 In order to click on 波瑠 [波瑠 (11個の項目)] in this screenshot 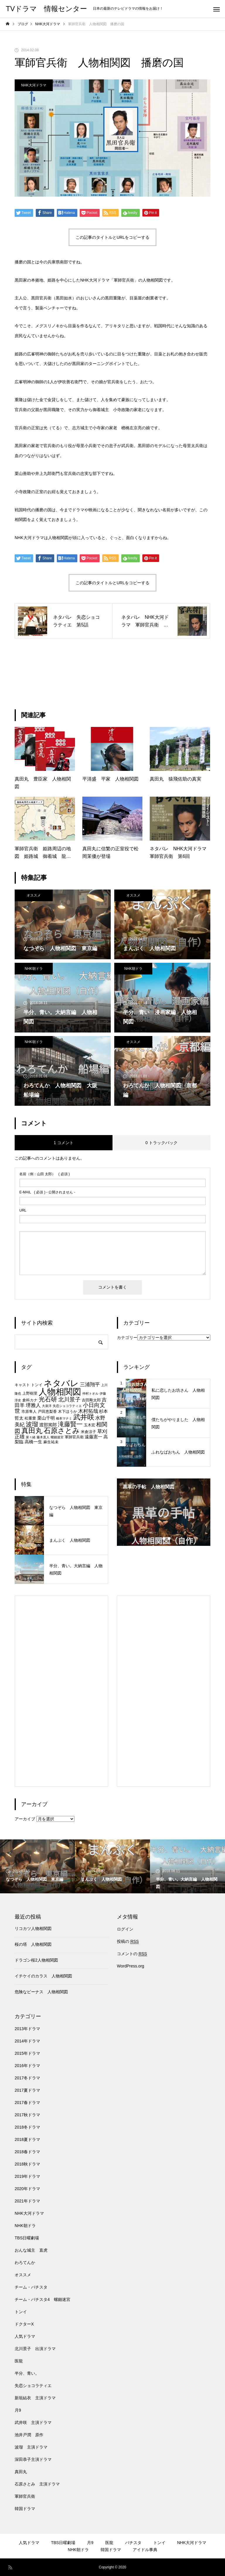, I will do `click(32, 1424)`.